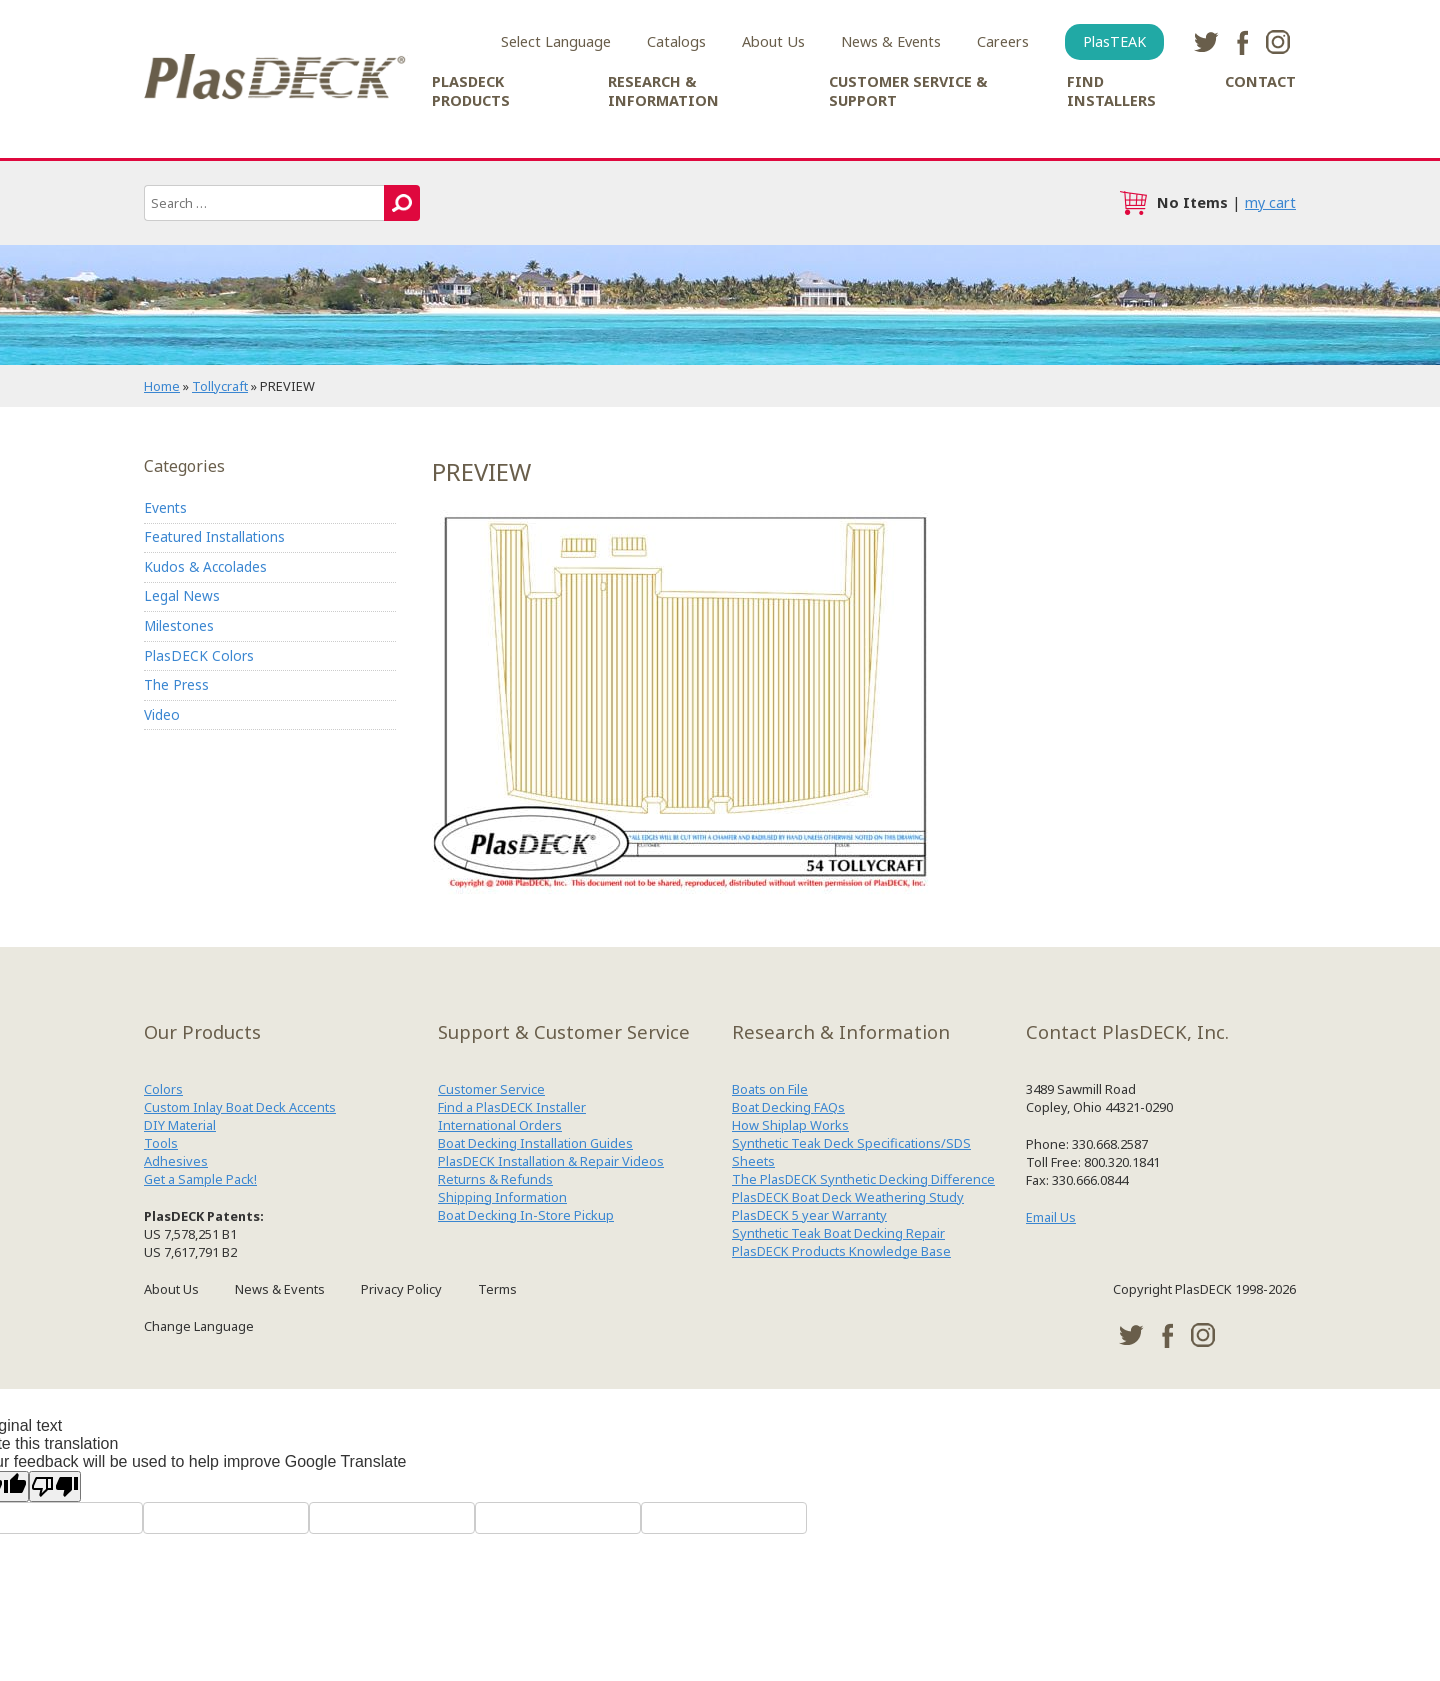  I want to click on How Shiplap Works, so click(790, 1125).